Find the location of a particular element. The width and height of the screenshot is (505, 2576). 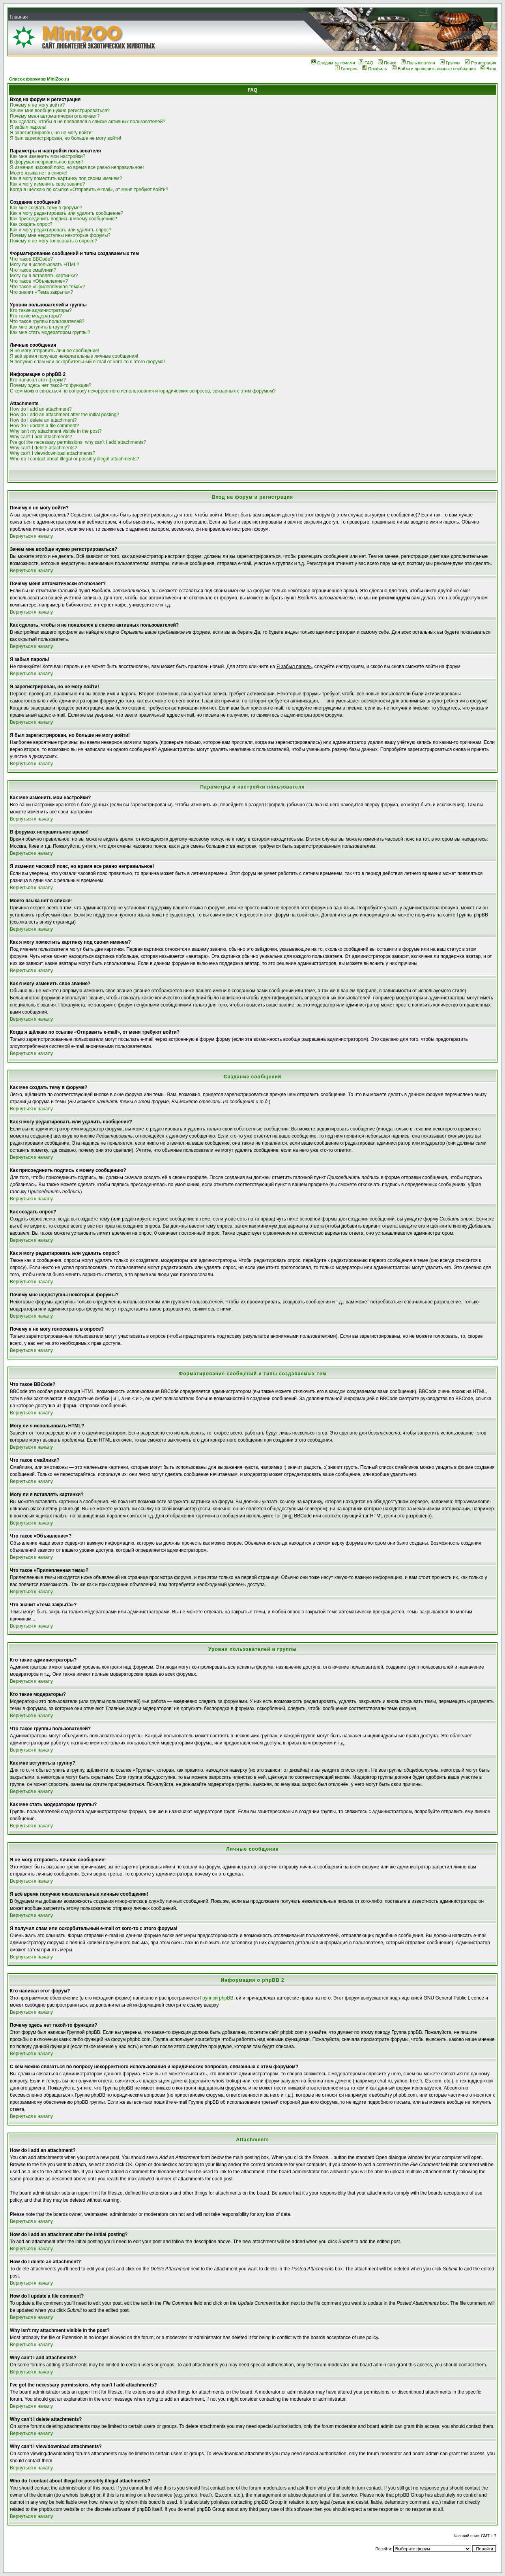

Что такое «Прилепленная тема»? is located at coordinates (47, 286).